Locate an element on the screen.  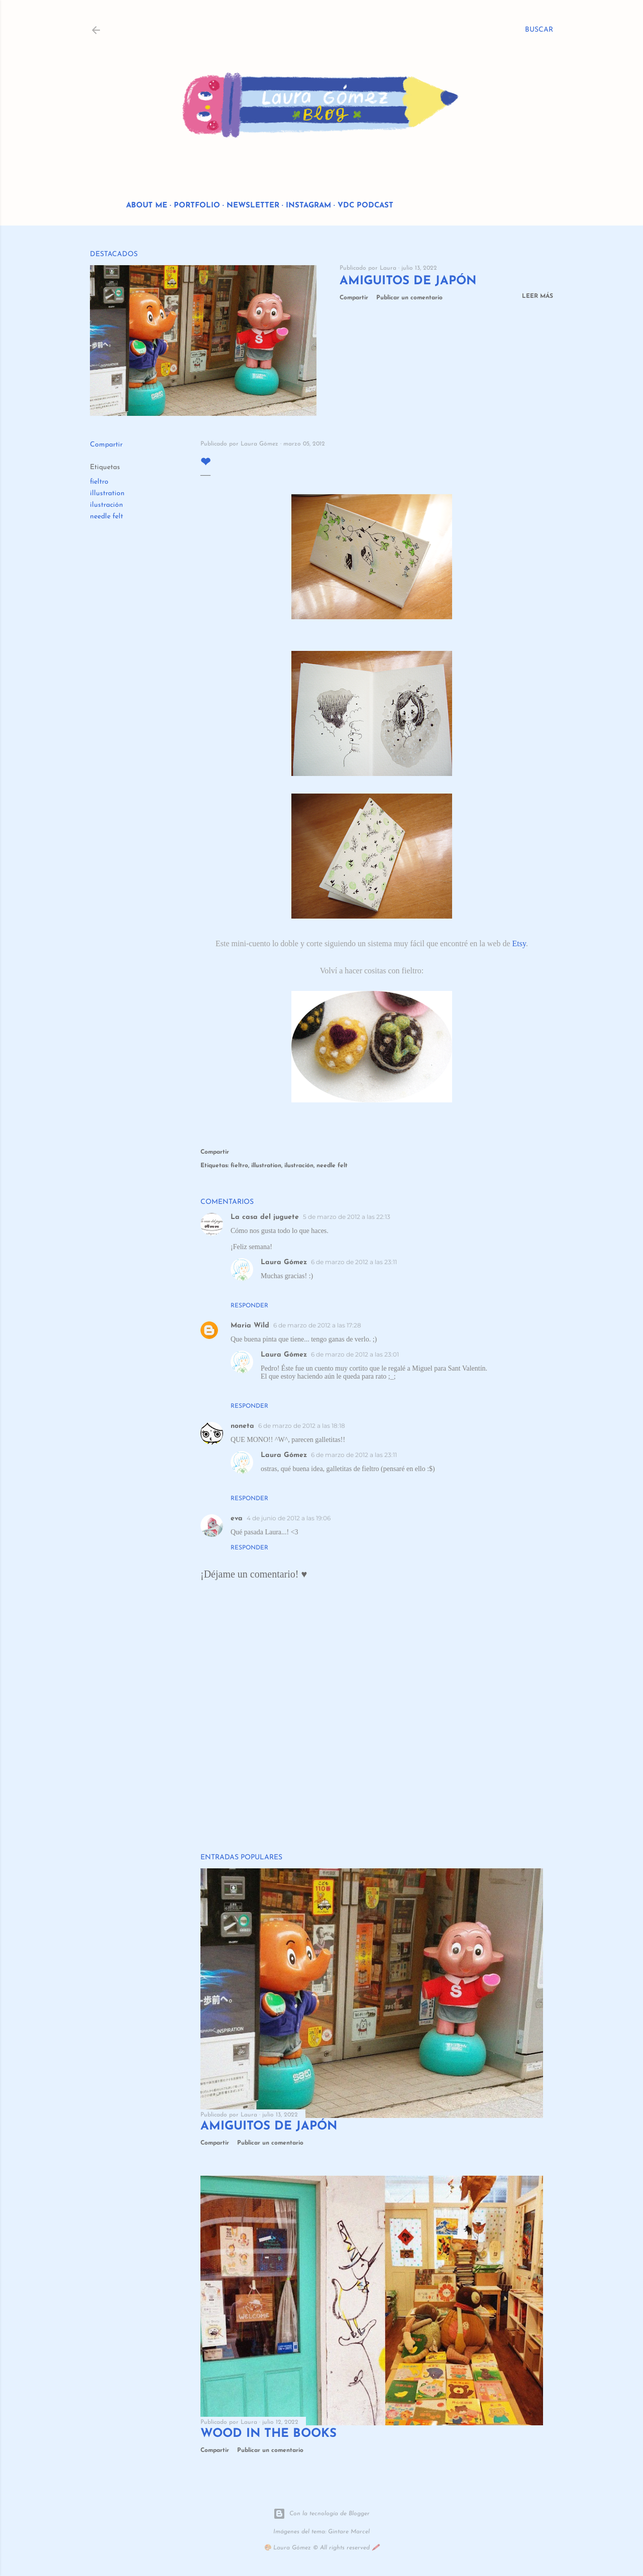
Responder is located at coordinates (249, 1306).